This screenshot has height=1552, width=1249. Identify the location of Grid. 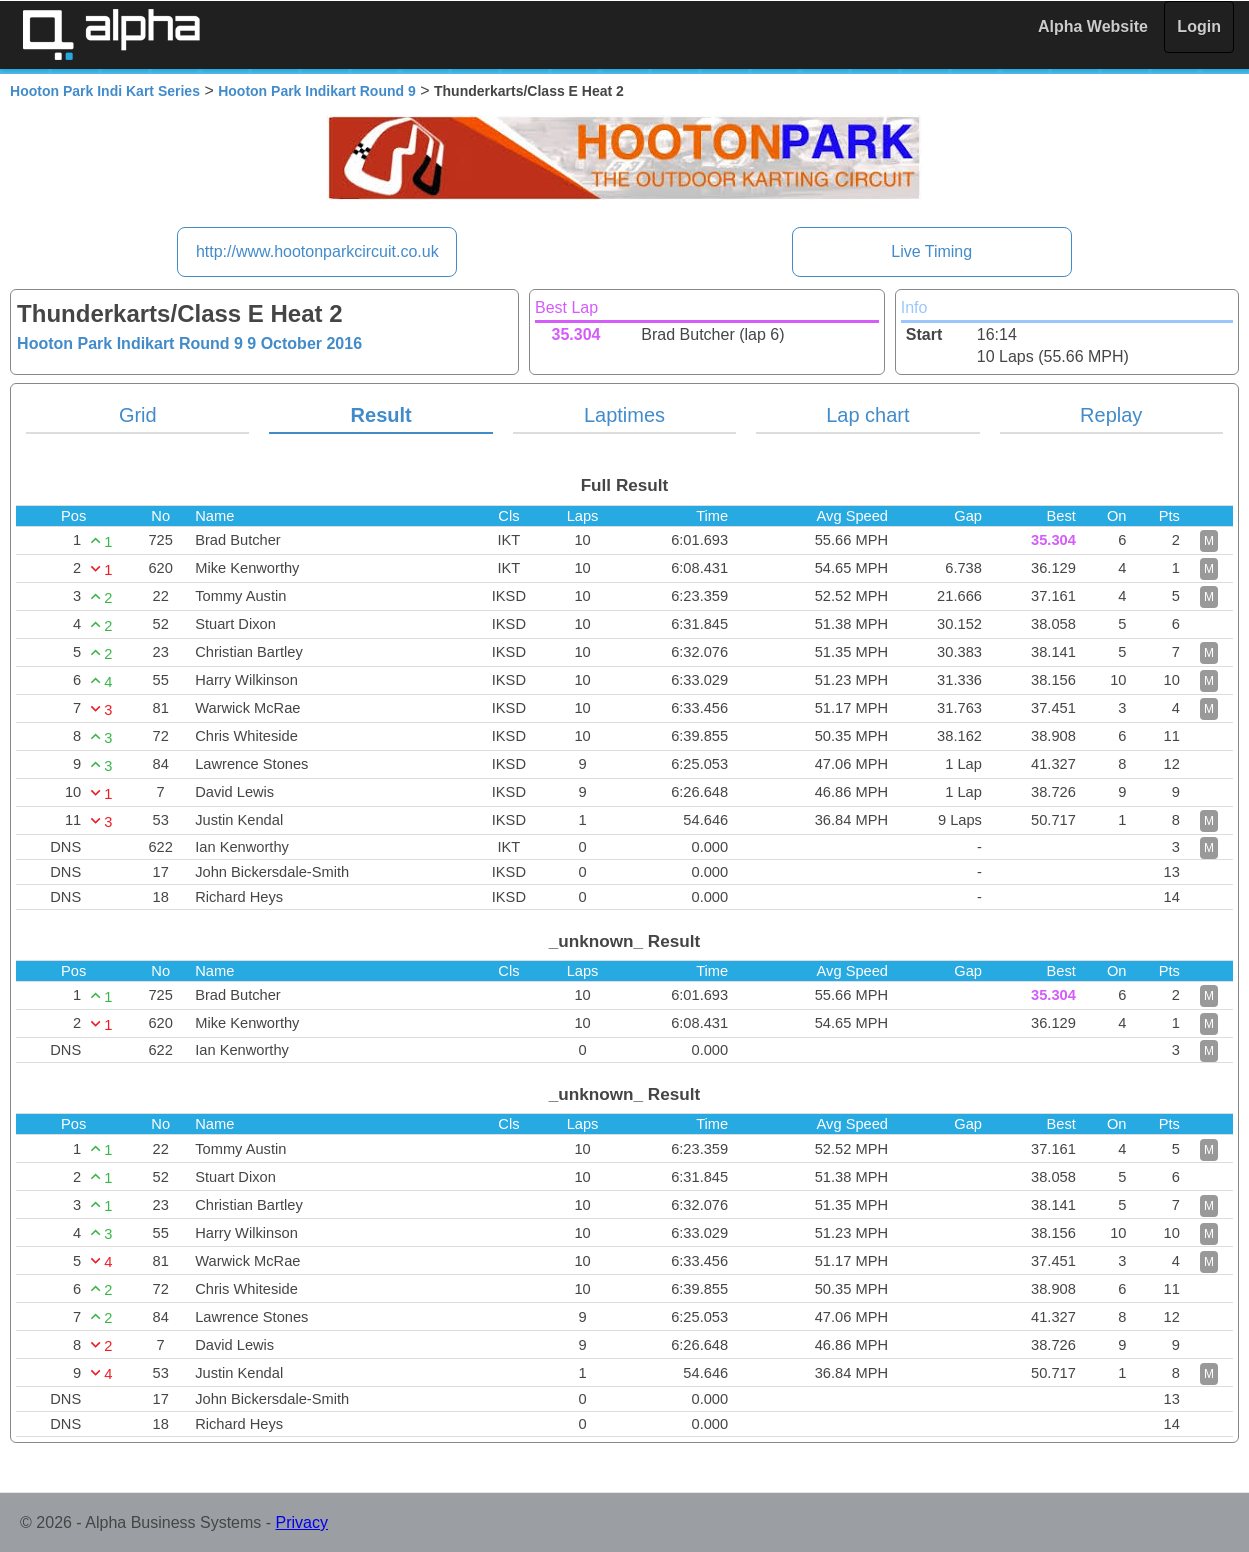
(138, 415).